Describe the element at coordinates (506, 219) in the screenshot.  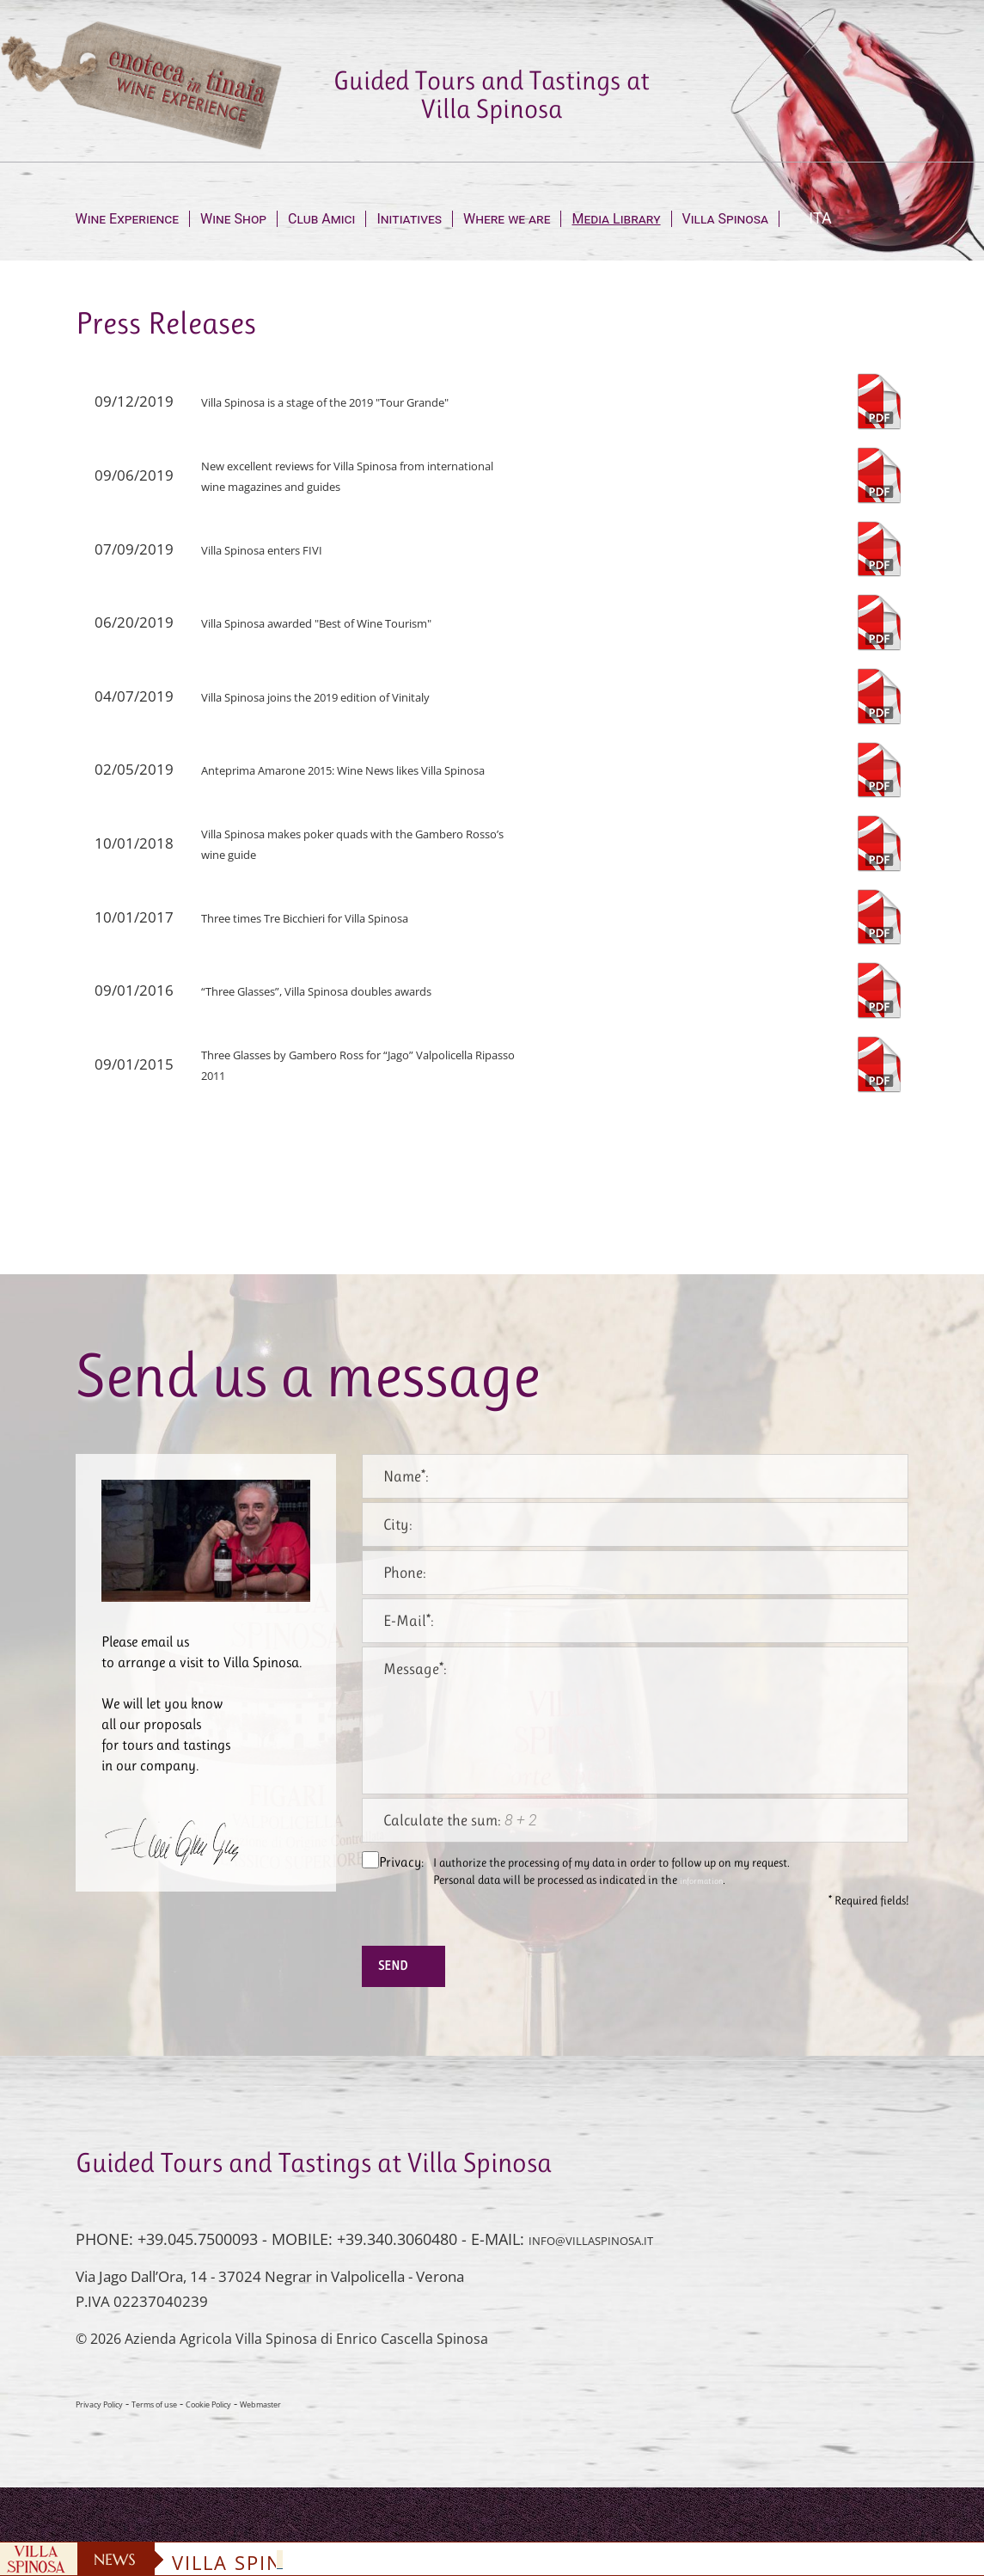
I see `Where we are` at that location.